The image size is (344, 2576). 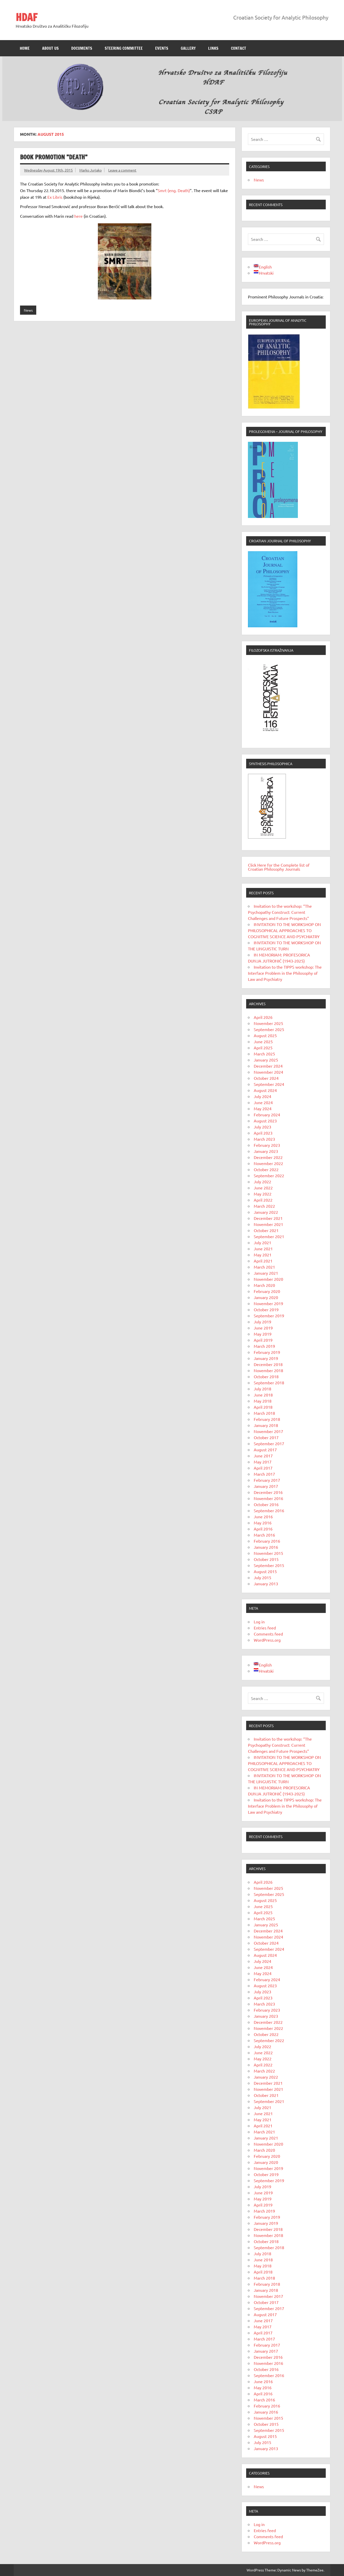 What do you see at coordinates (266, 1297) in the screenshot?
I see `January 2020` at bounding box center [266, 1297].